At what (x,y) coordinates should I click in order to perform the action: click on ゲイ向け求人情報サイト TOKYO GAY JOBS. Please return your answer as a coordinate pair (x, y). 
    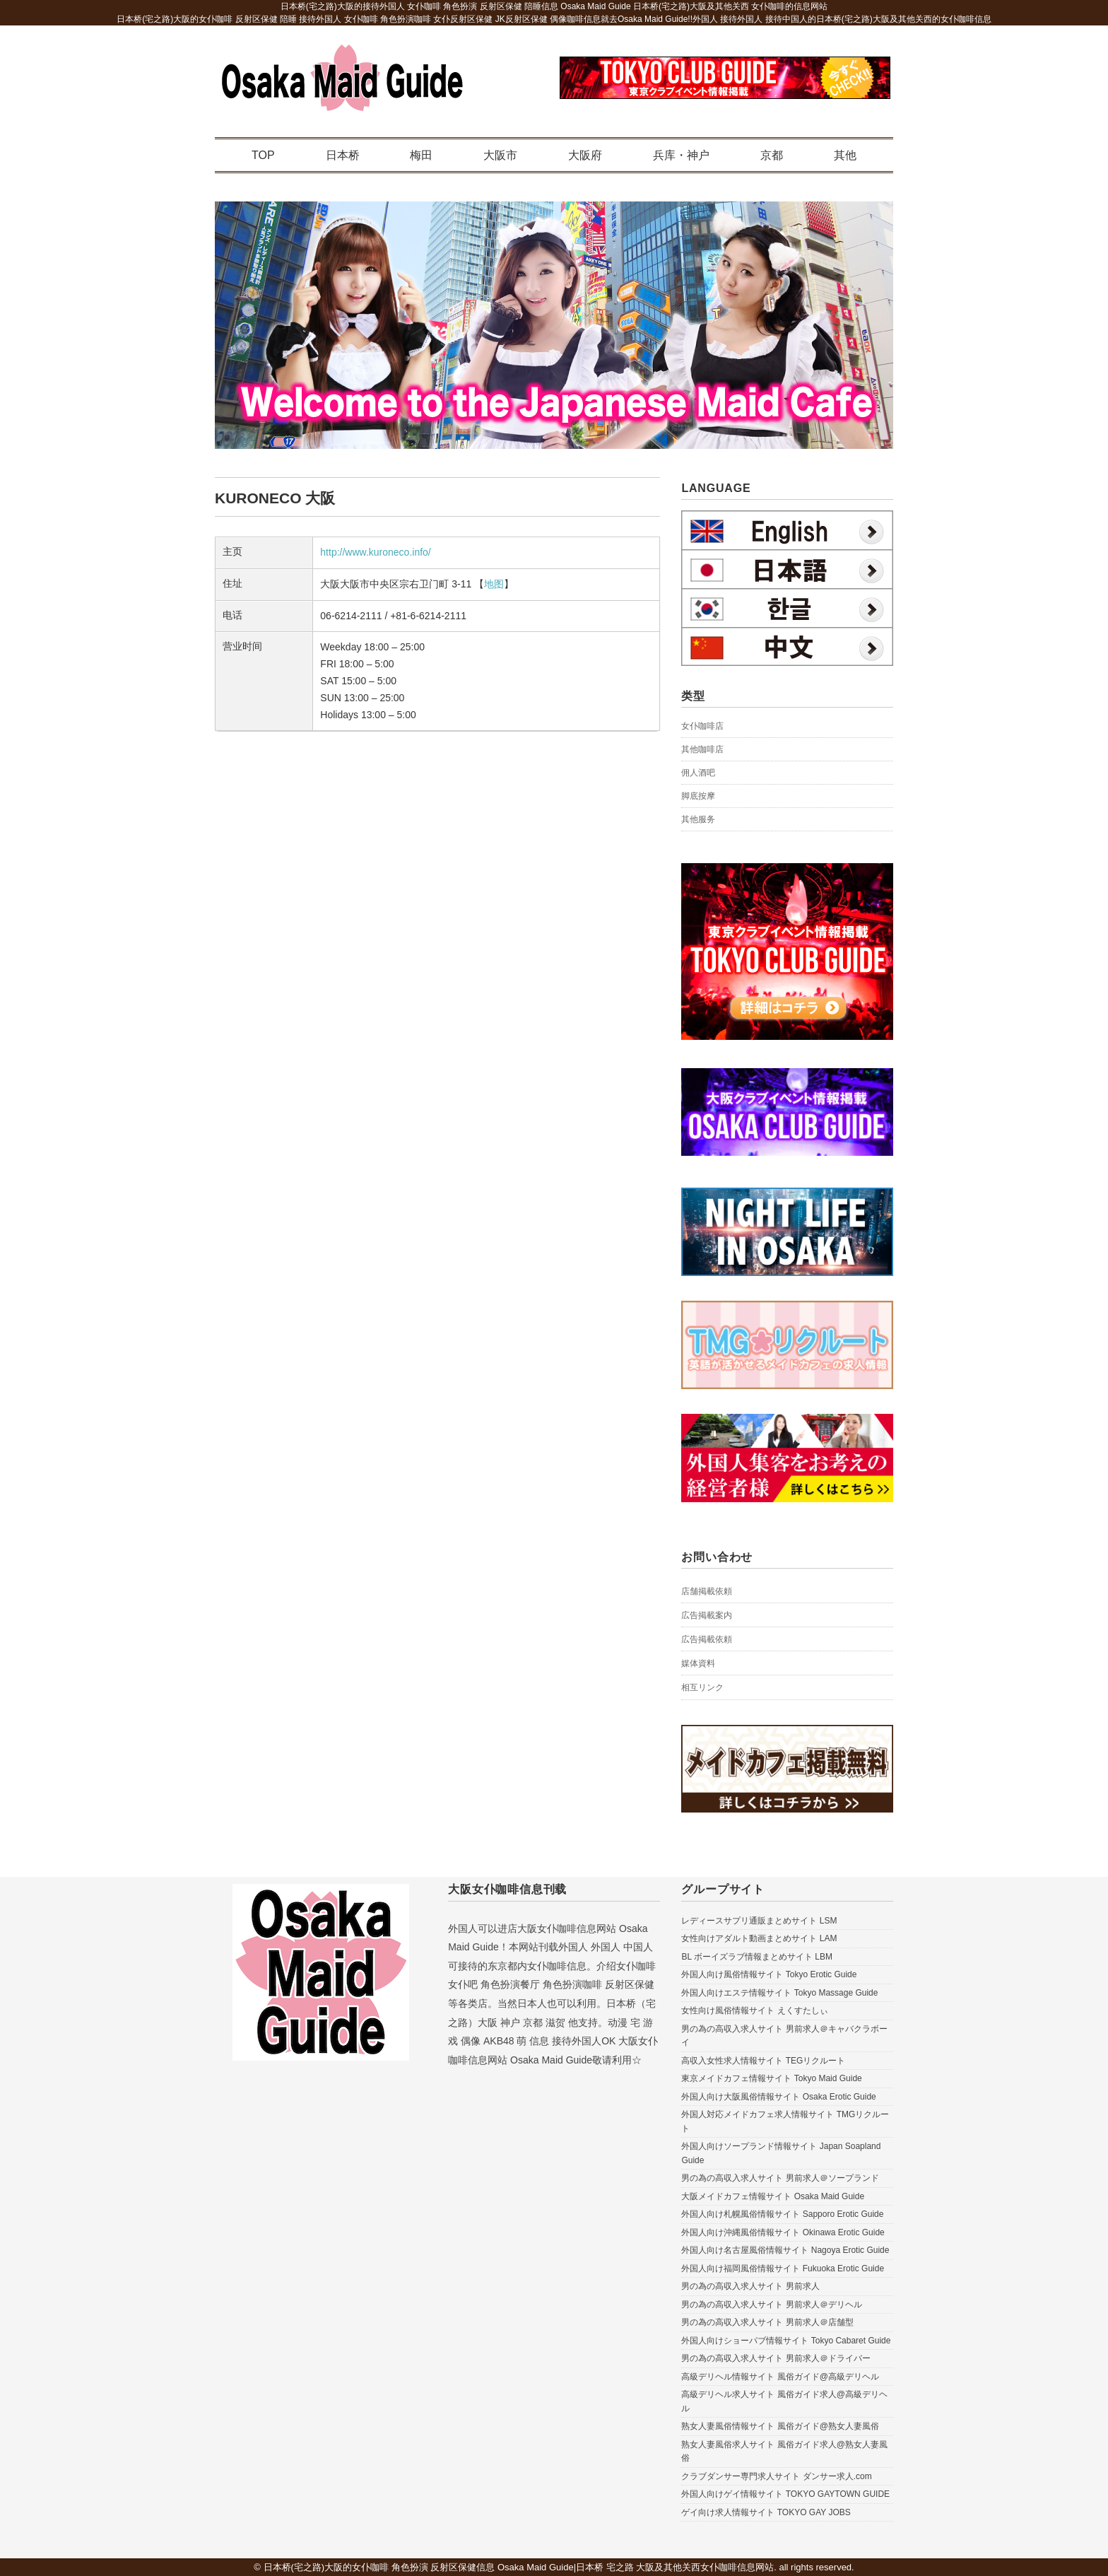
    Looking at the image, I should click on (765, 2512).